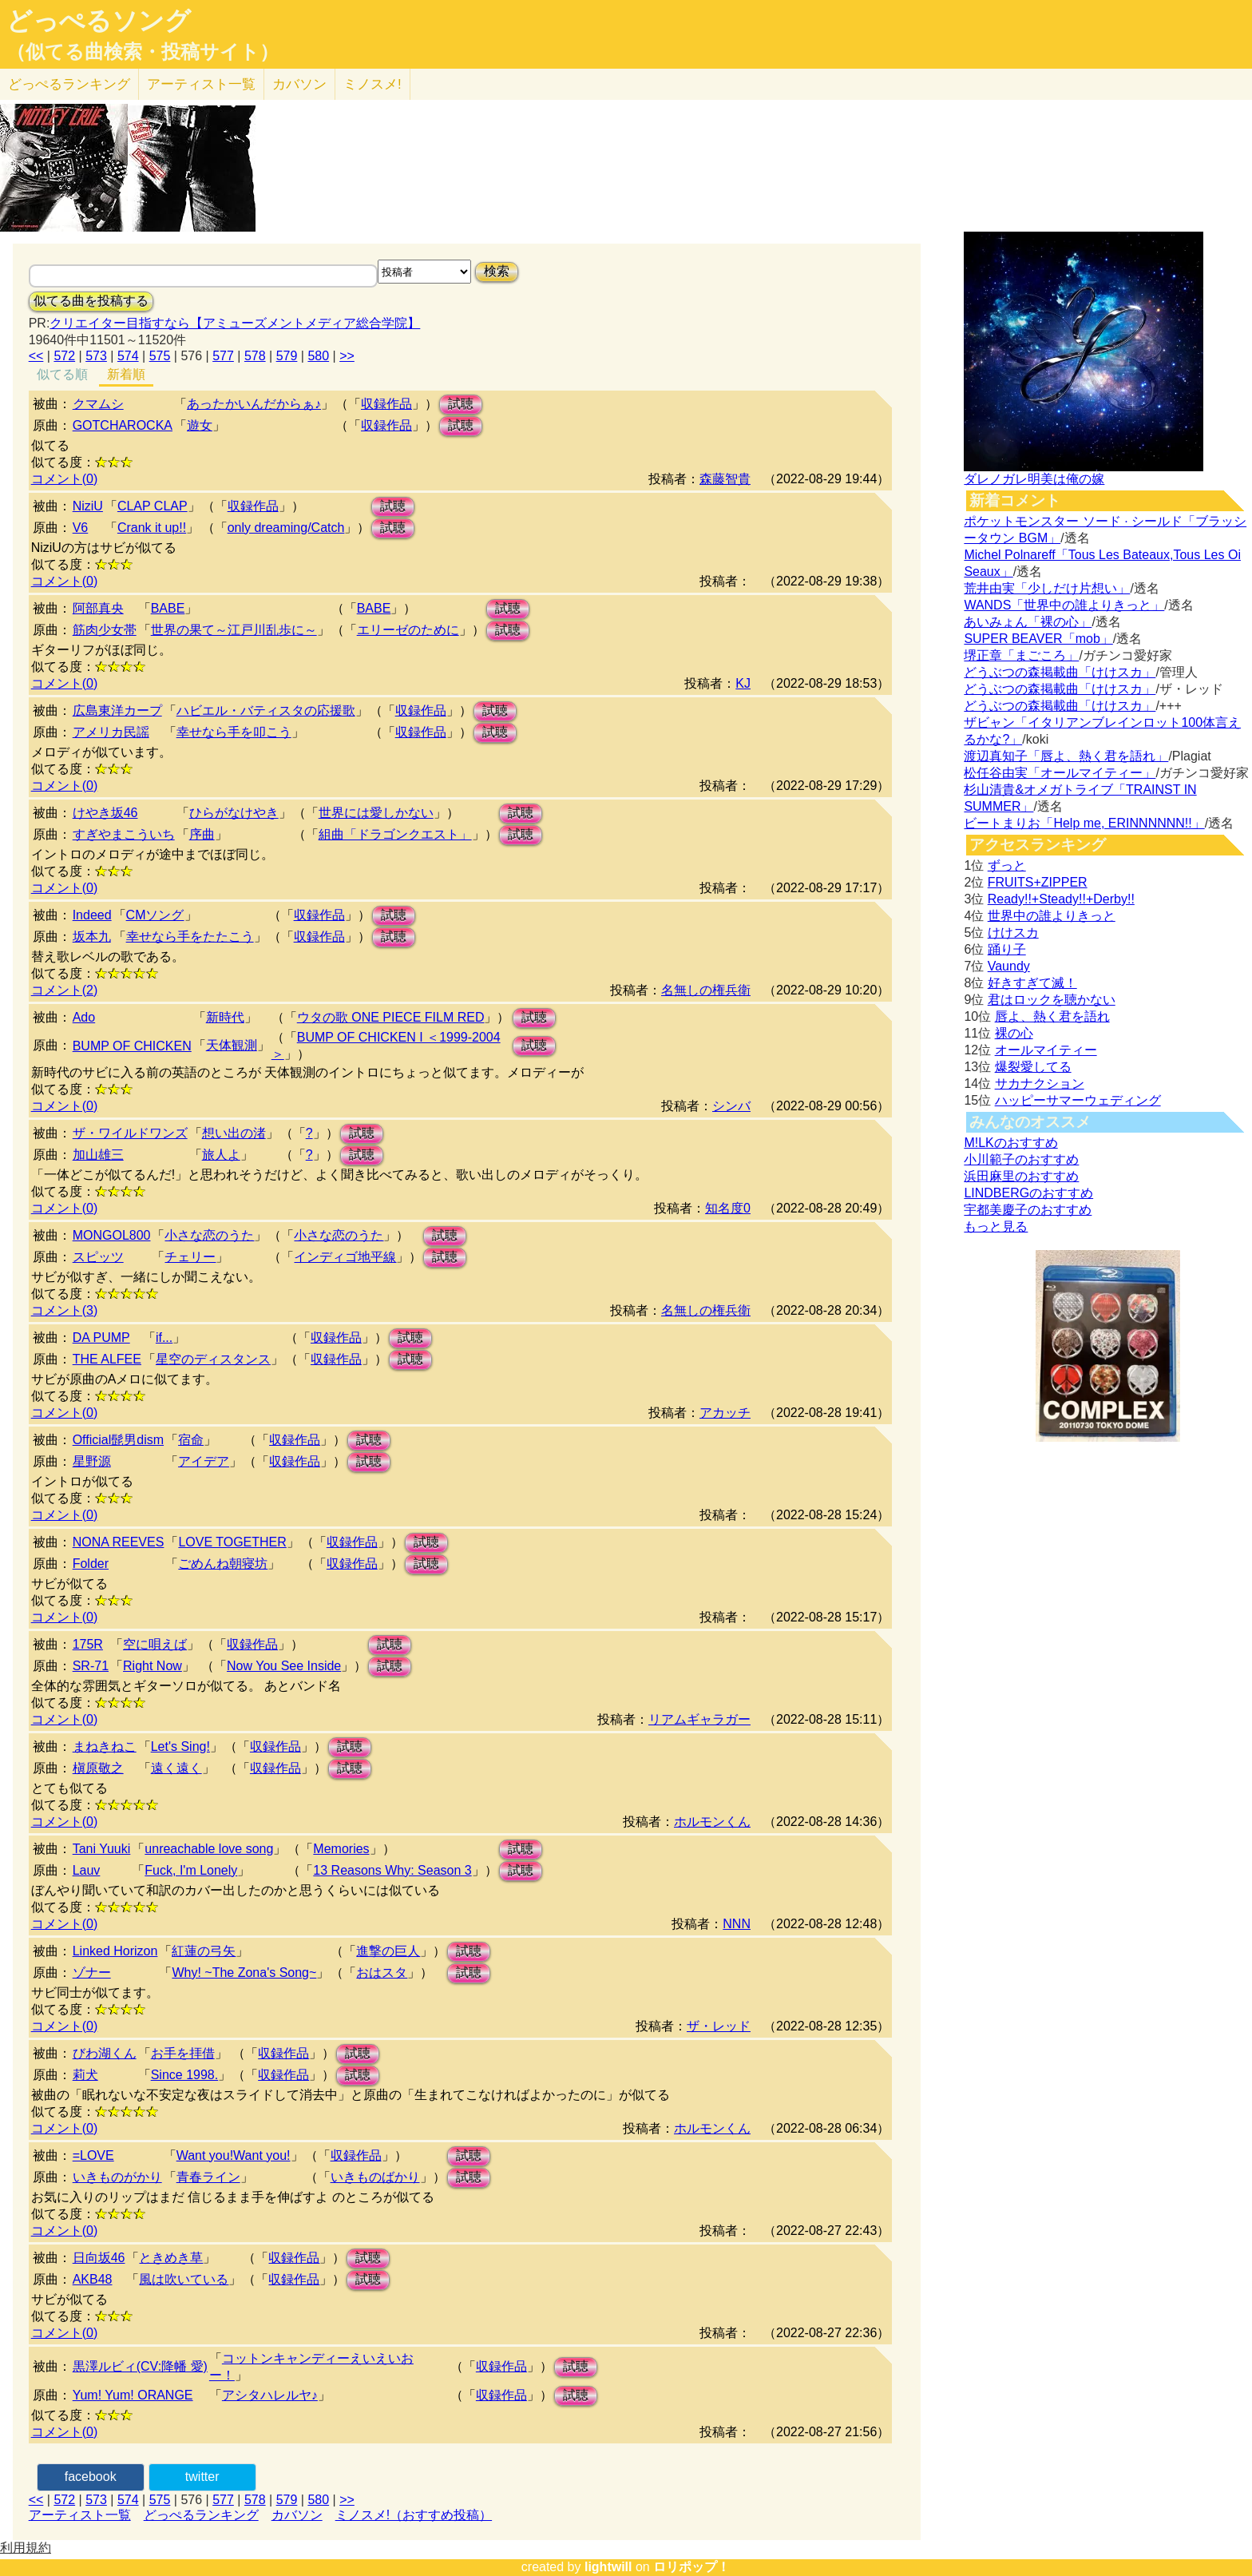 The width and height of the screenshot is (1252, 2576). I want to click on BABE, so click(168, 608).